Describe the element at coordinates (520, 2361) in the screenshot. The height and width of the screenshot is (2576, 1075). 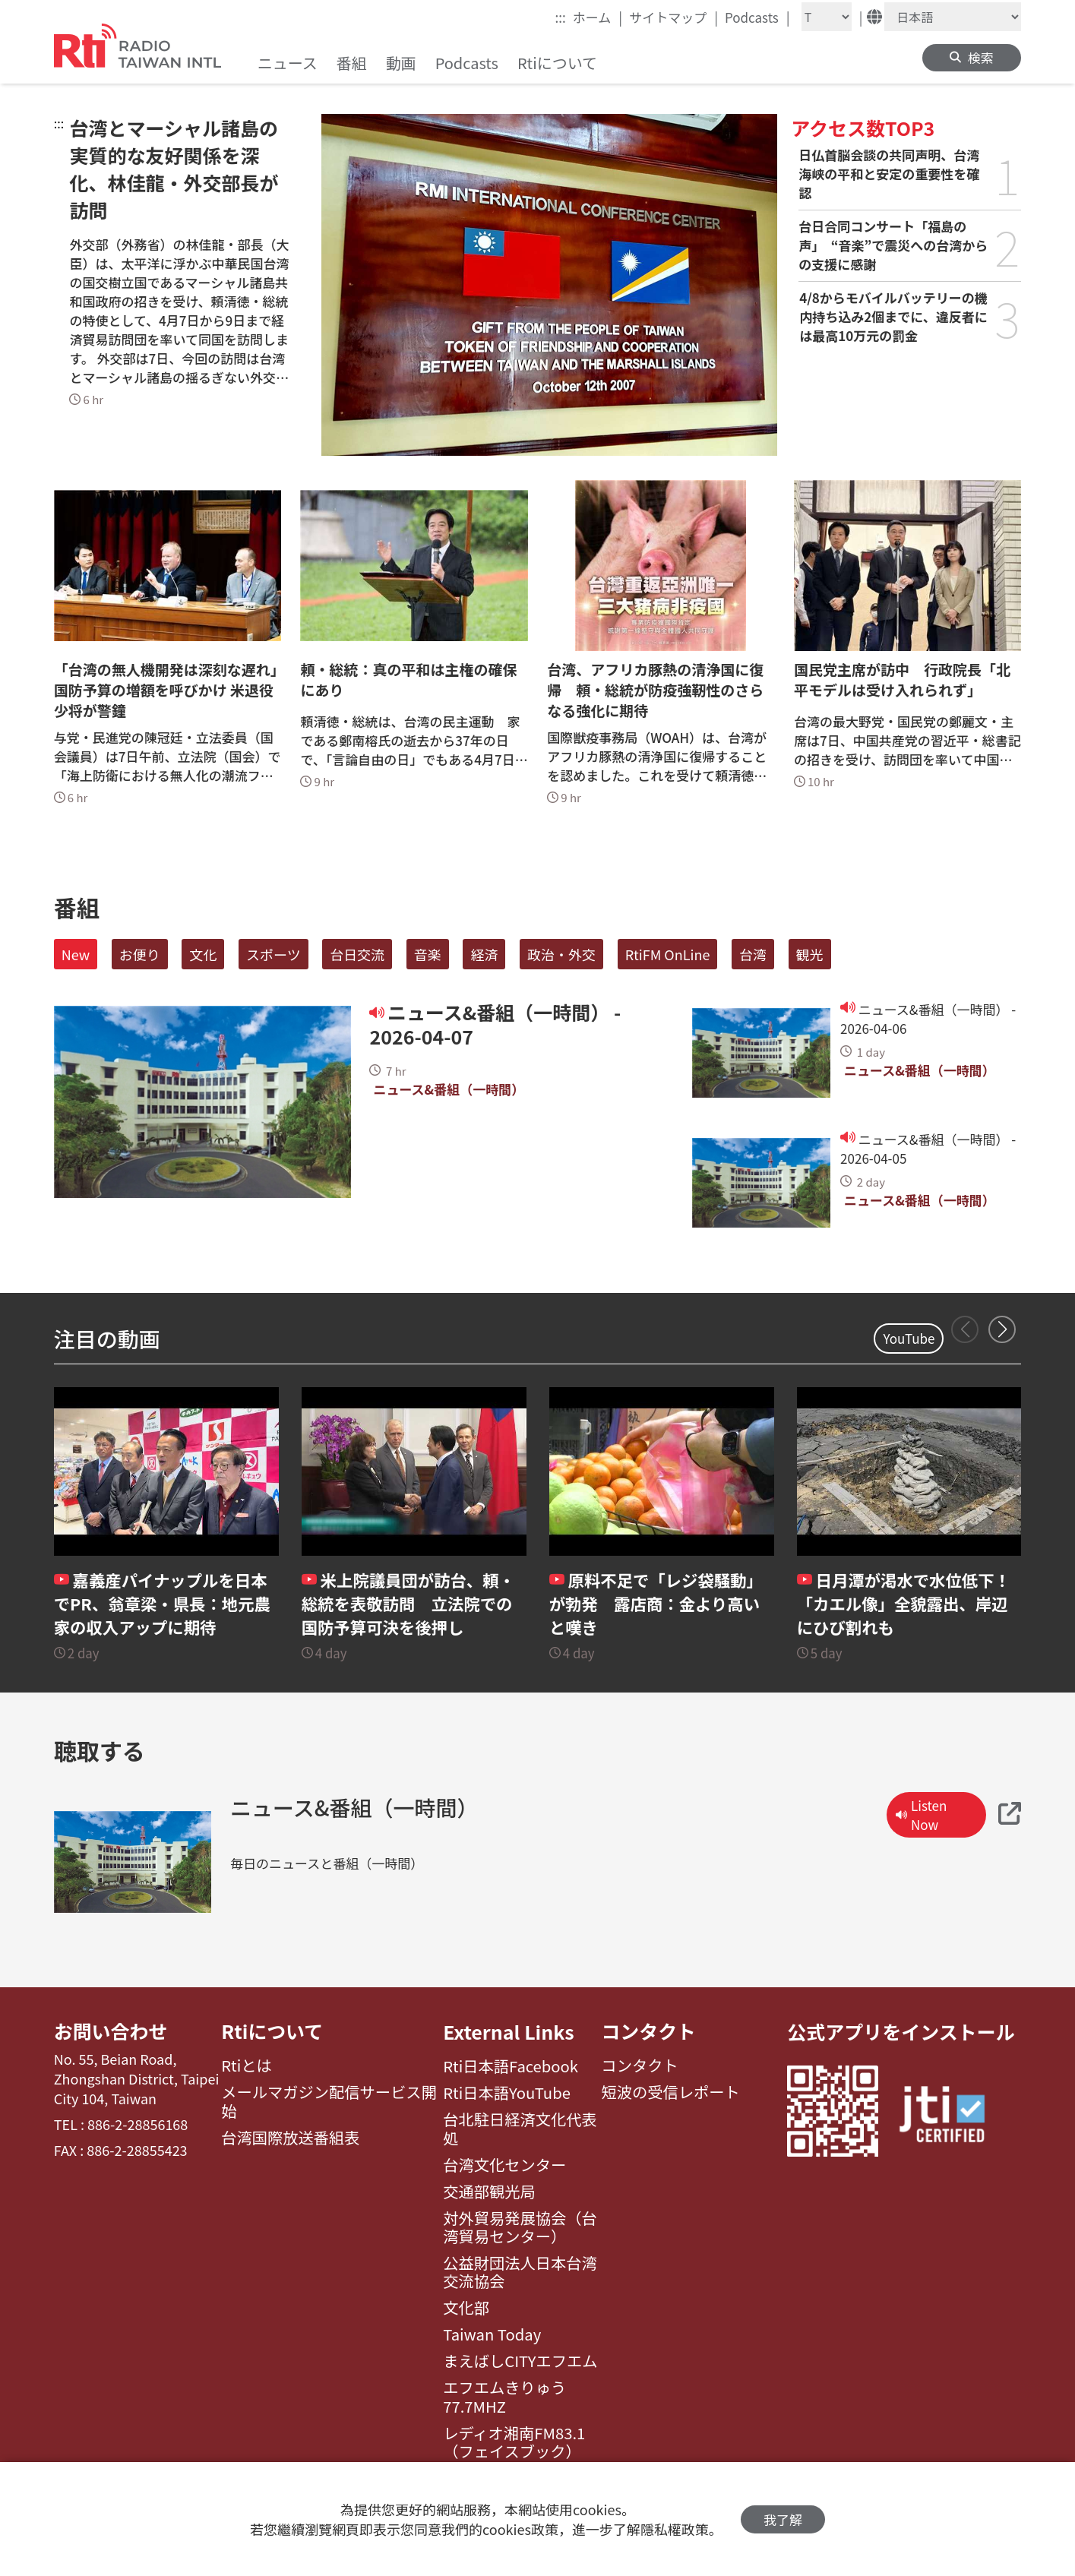
I see `まえばしCITYエフエム` at that location.